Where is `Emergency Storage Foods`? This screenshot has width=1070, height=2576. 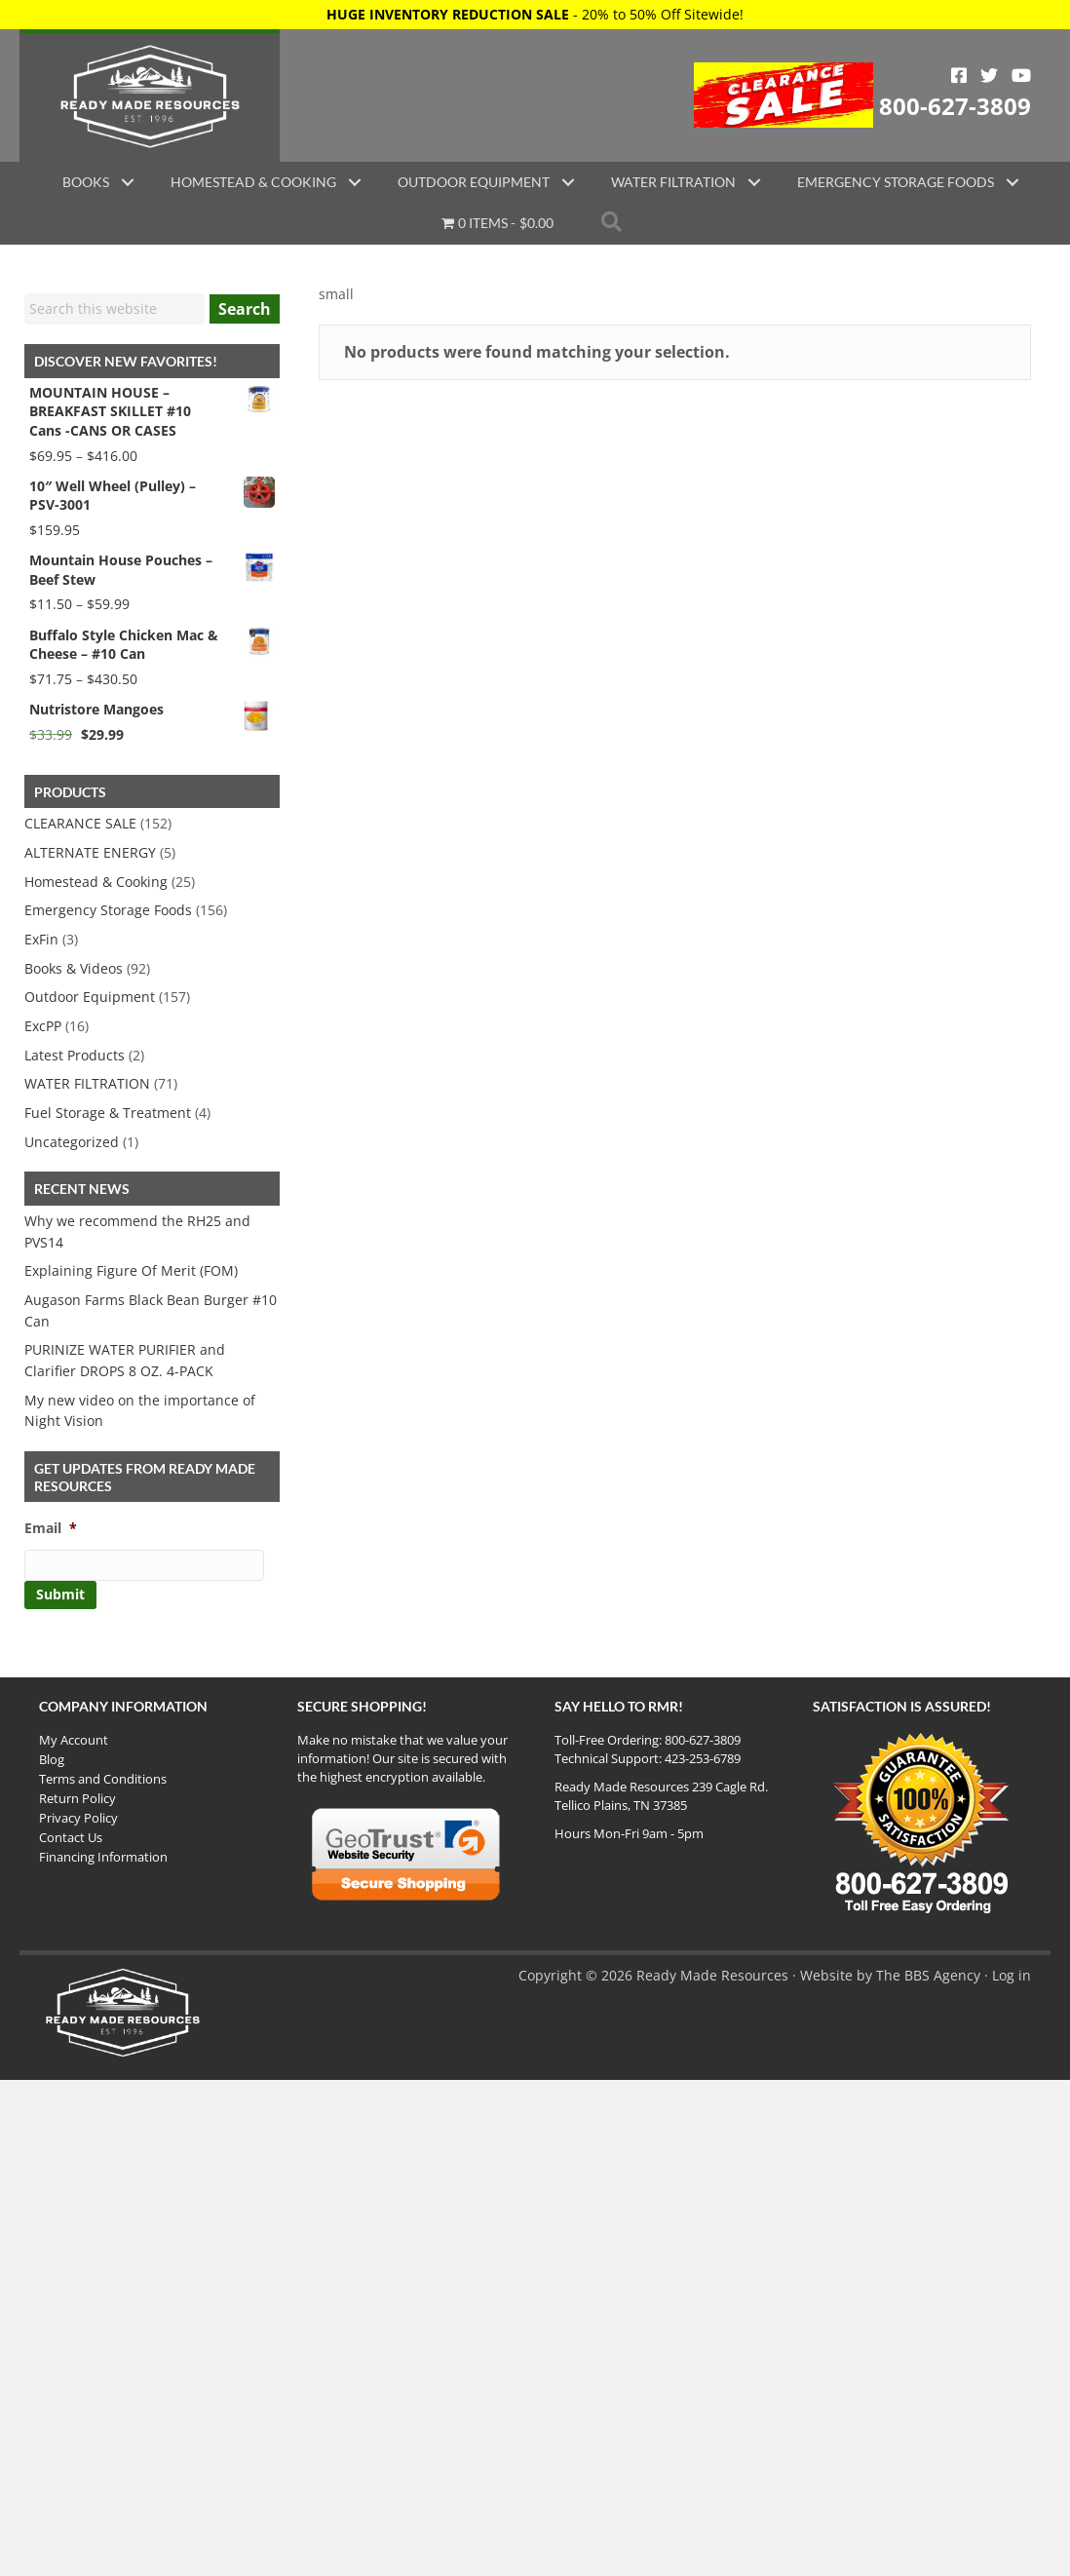 Emergency Storage Foods is located at coordinates (895, 181).